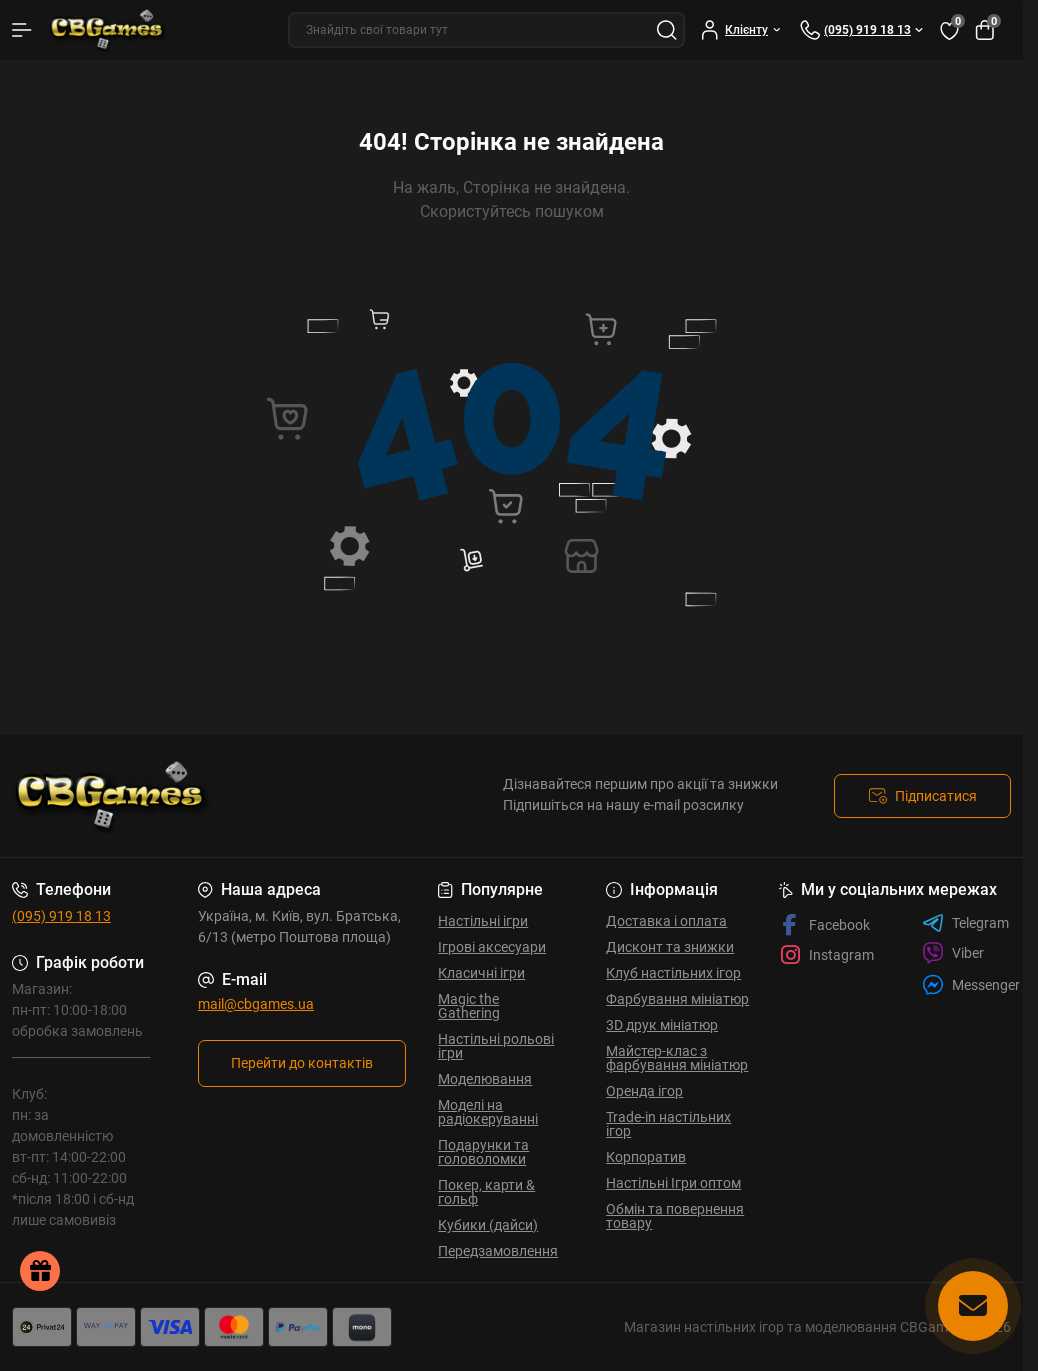  Describe the element at coordinates (673, 973) in the screenshot. I see `Клуб настільних ігор` at that location.